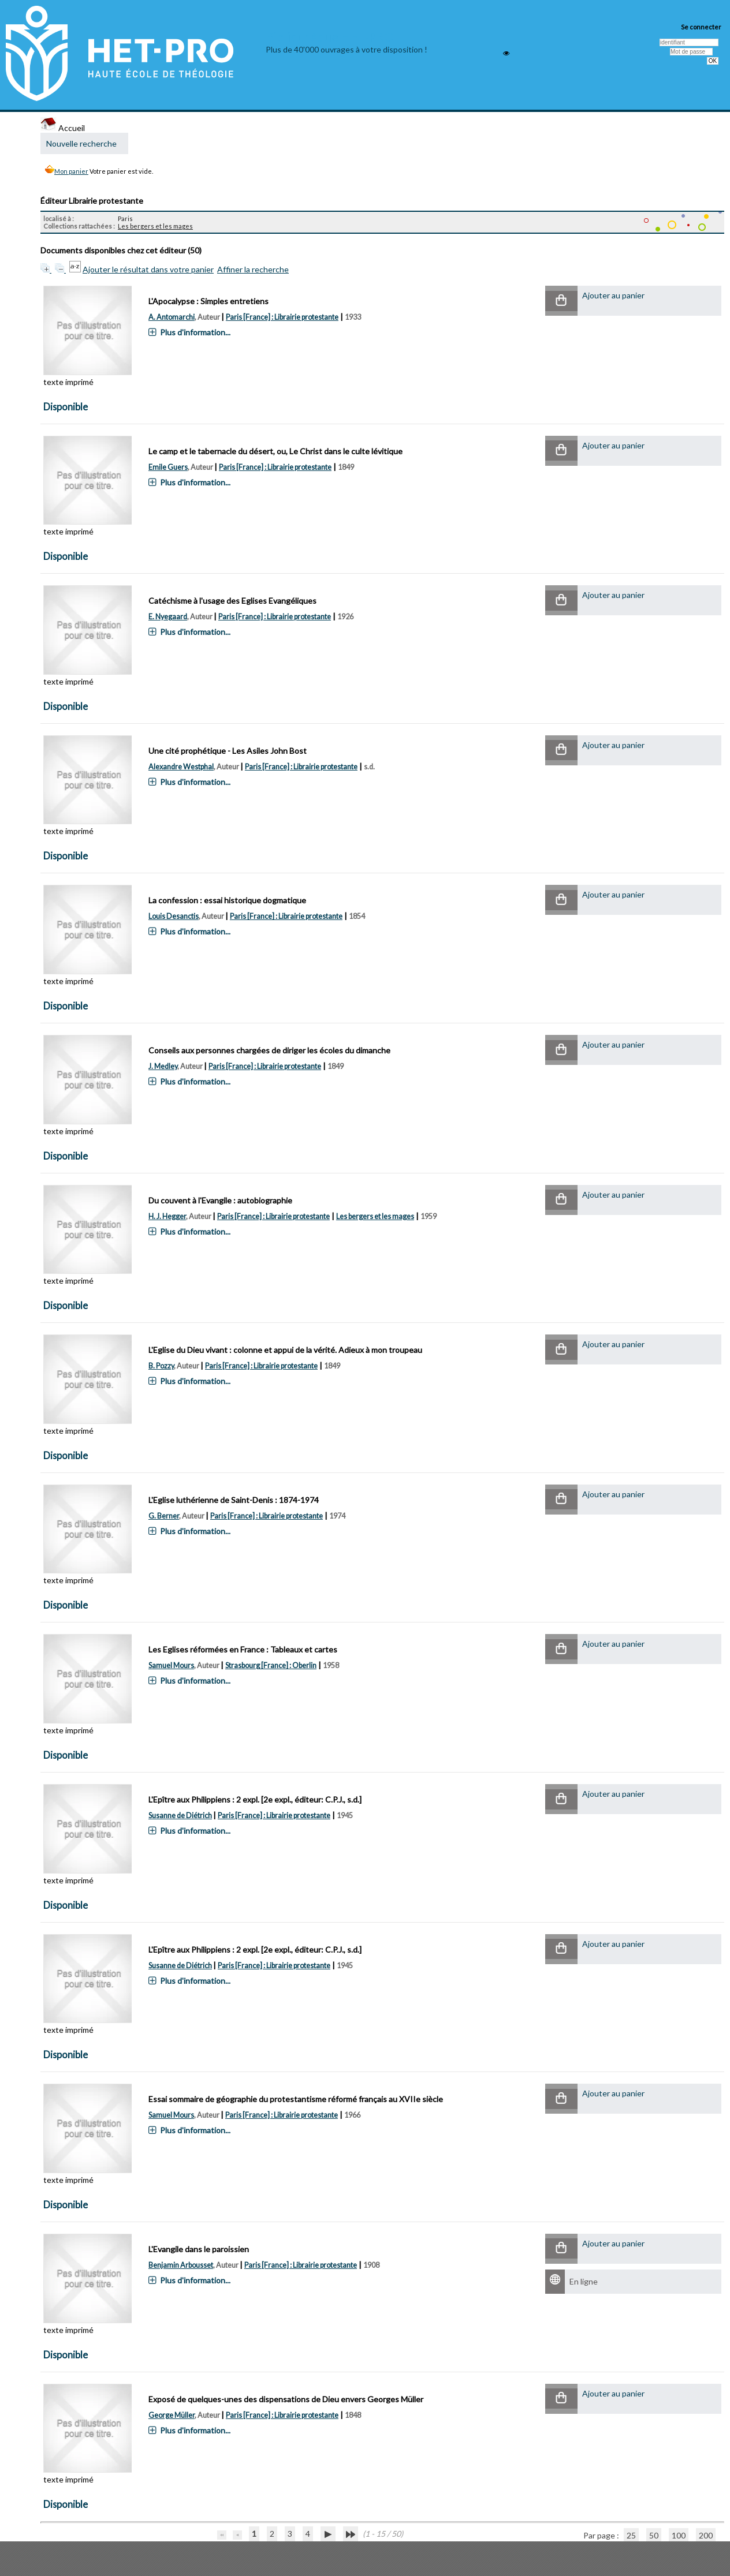 This screenshot has height=2576, width=730. Describe the element at coordinates (163, 1516) in the screenshot. I see `G. Berner` at that location.